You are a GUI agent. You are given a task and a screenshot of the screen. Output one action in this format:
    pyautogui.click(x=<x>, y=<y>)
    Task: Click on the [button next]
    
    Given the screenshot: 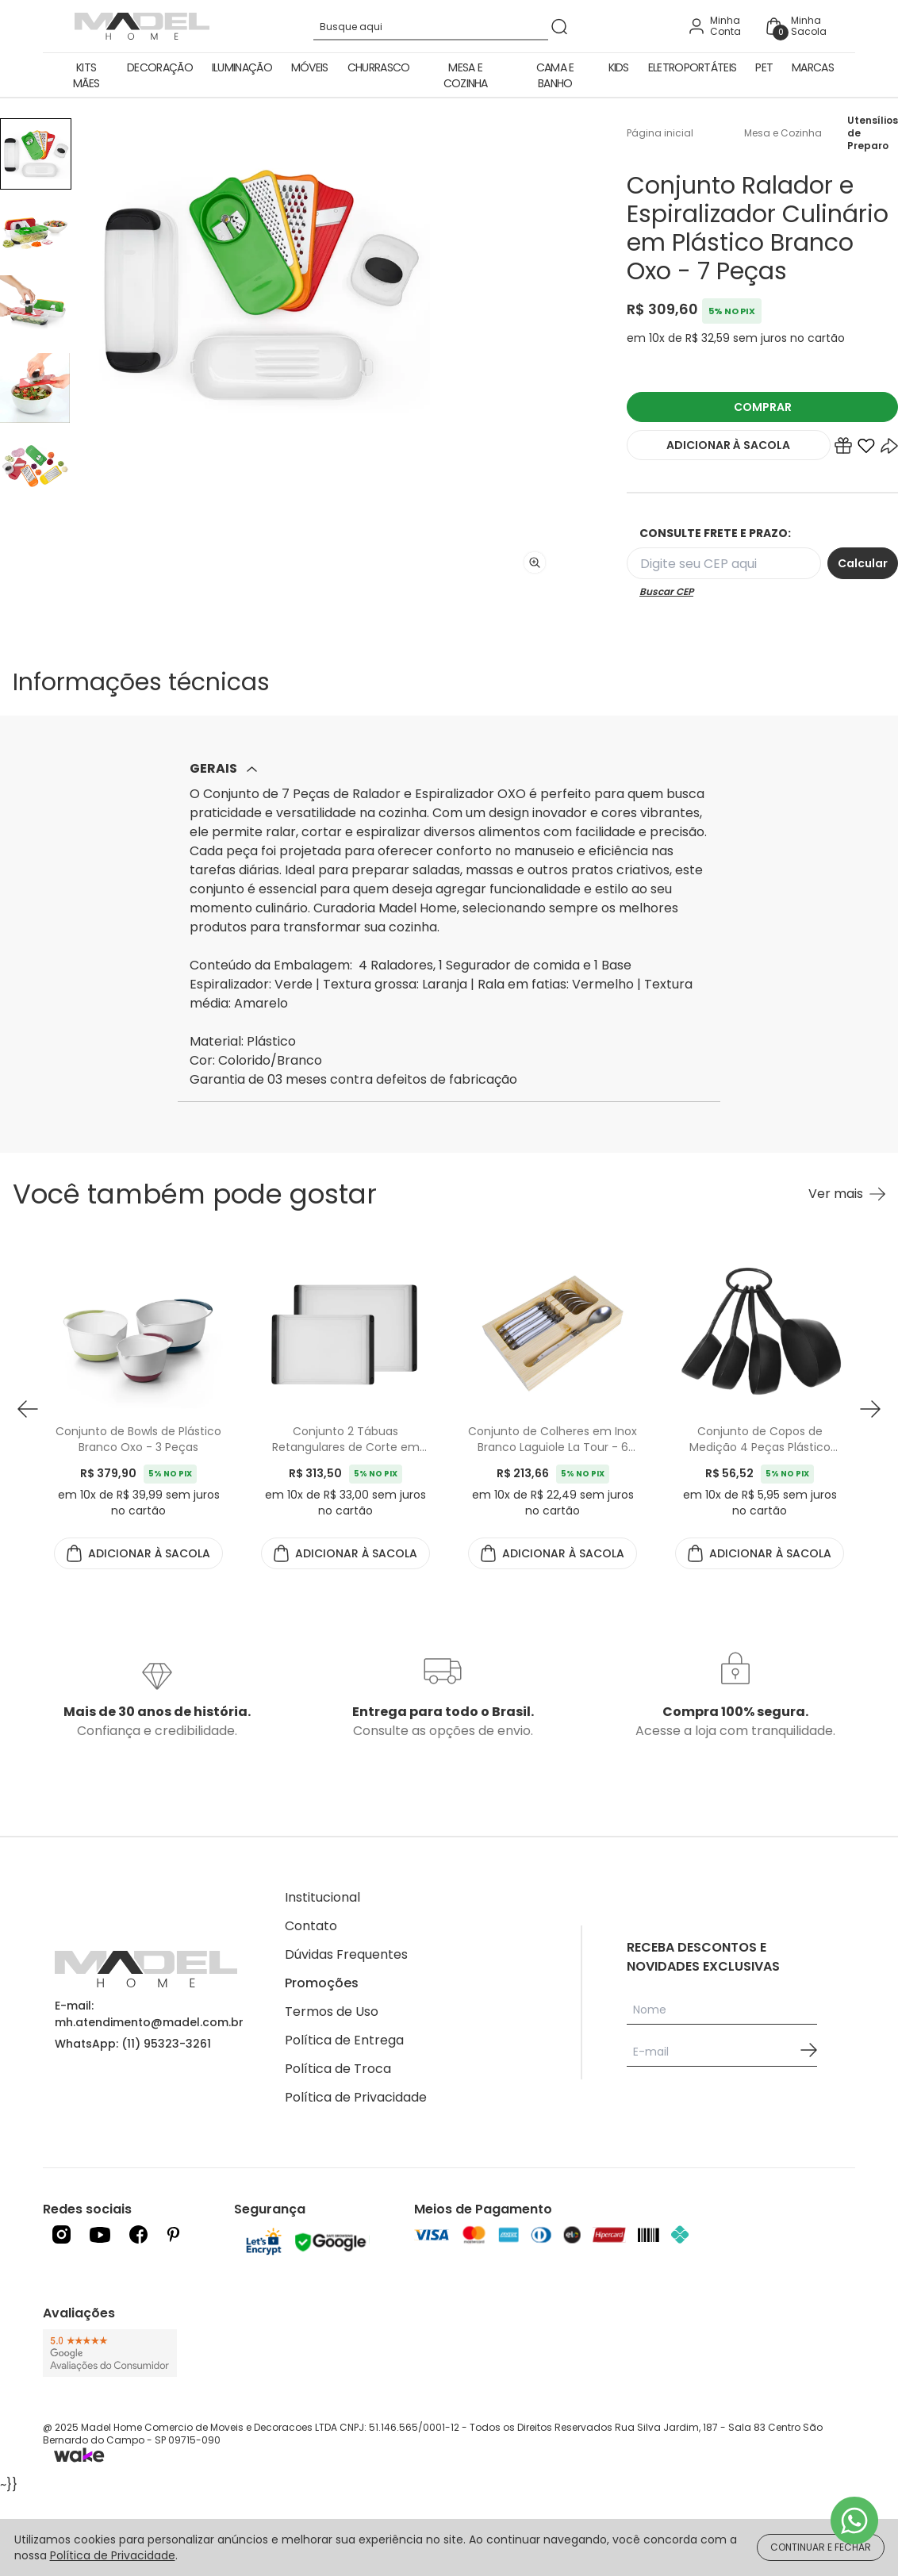 What is the action you would take?
    pyautogui.click(x=870, y=1408)
    